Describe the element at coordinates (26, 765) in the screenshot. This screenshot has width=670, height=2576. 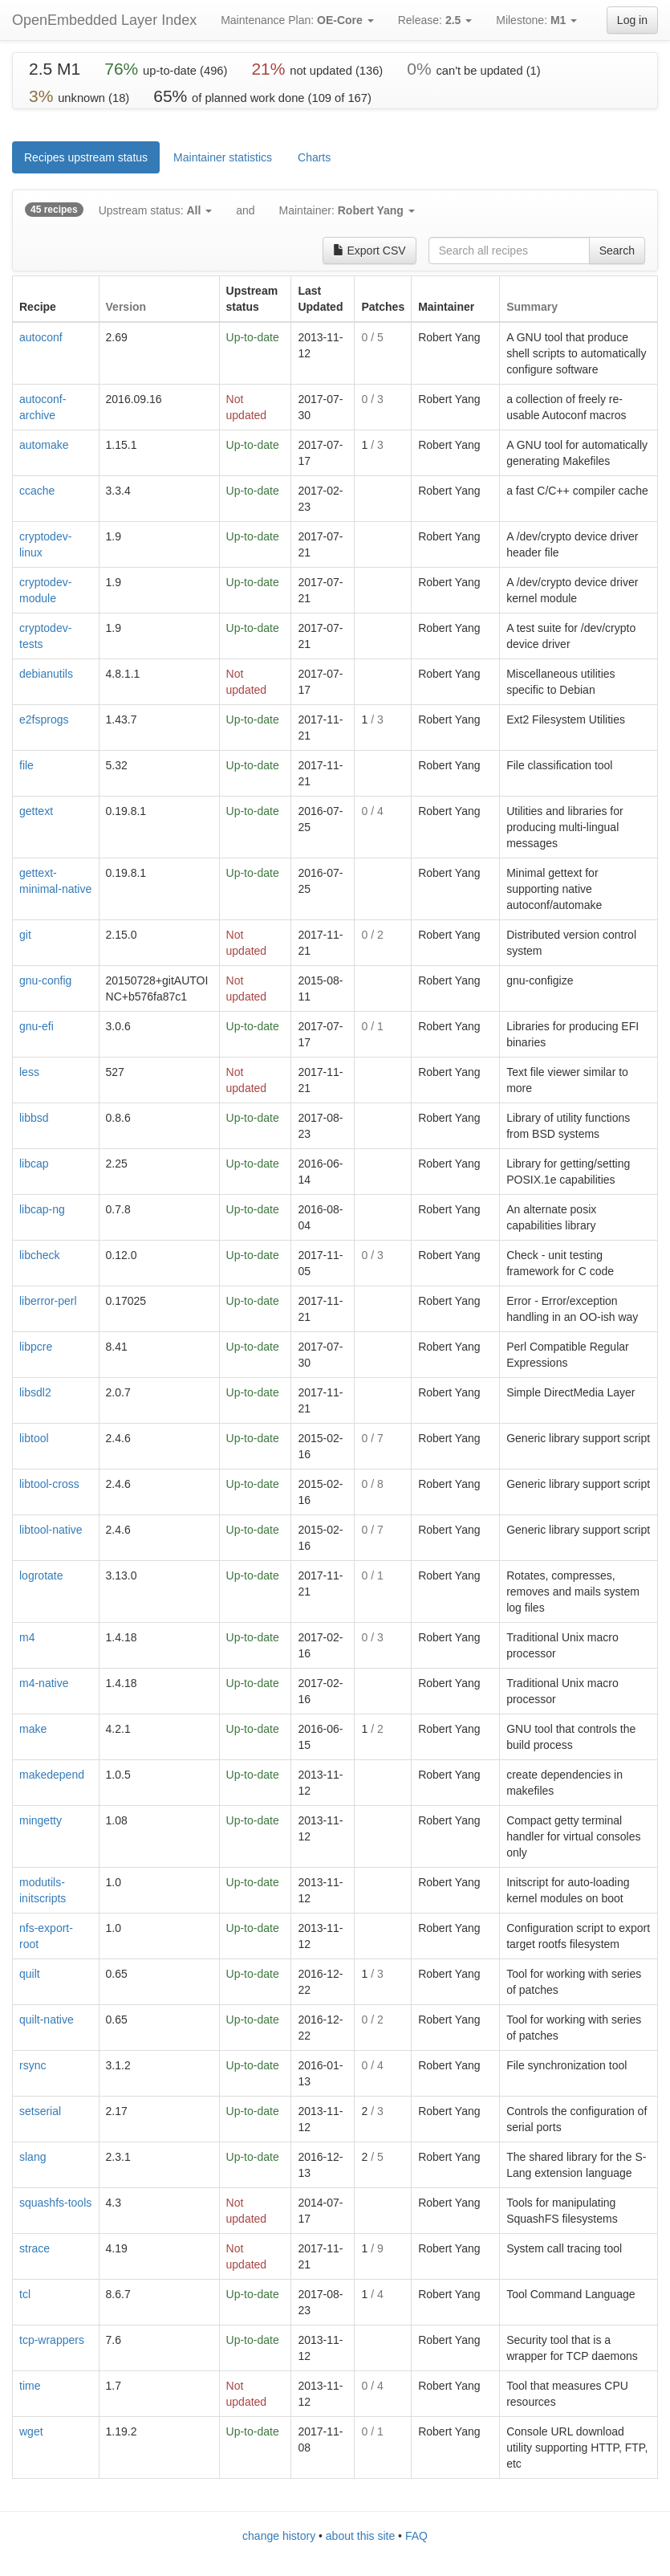
I see `file` at that location.